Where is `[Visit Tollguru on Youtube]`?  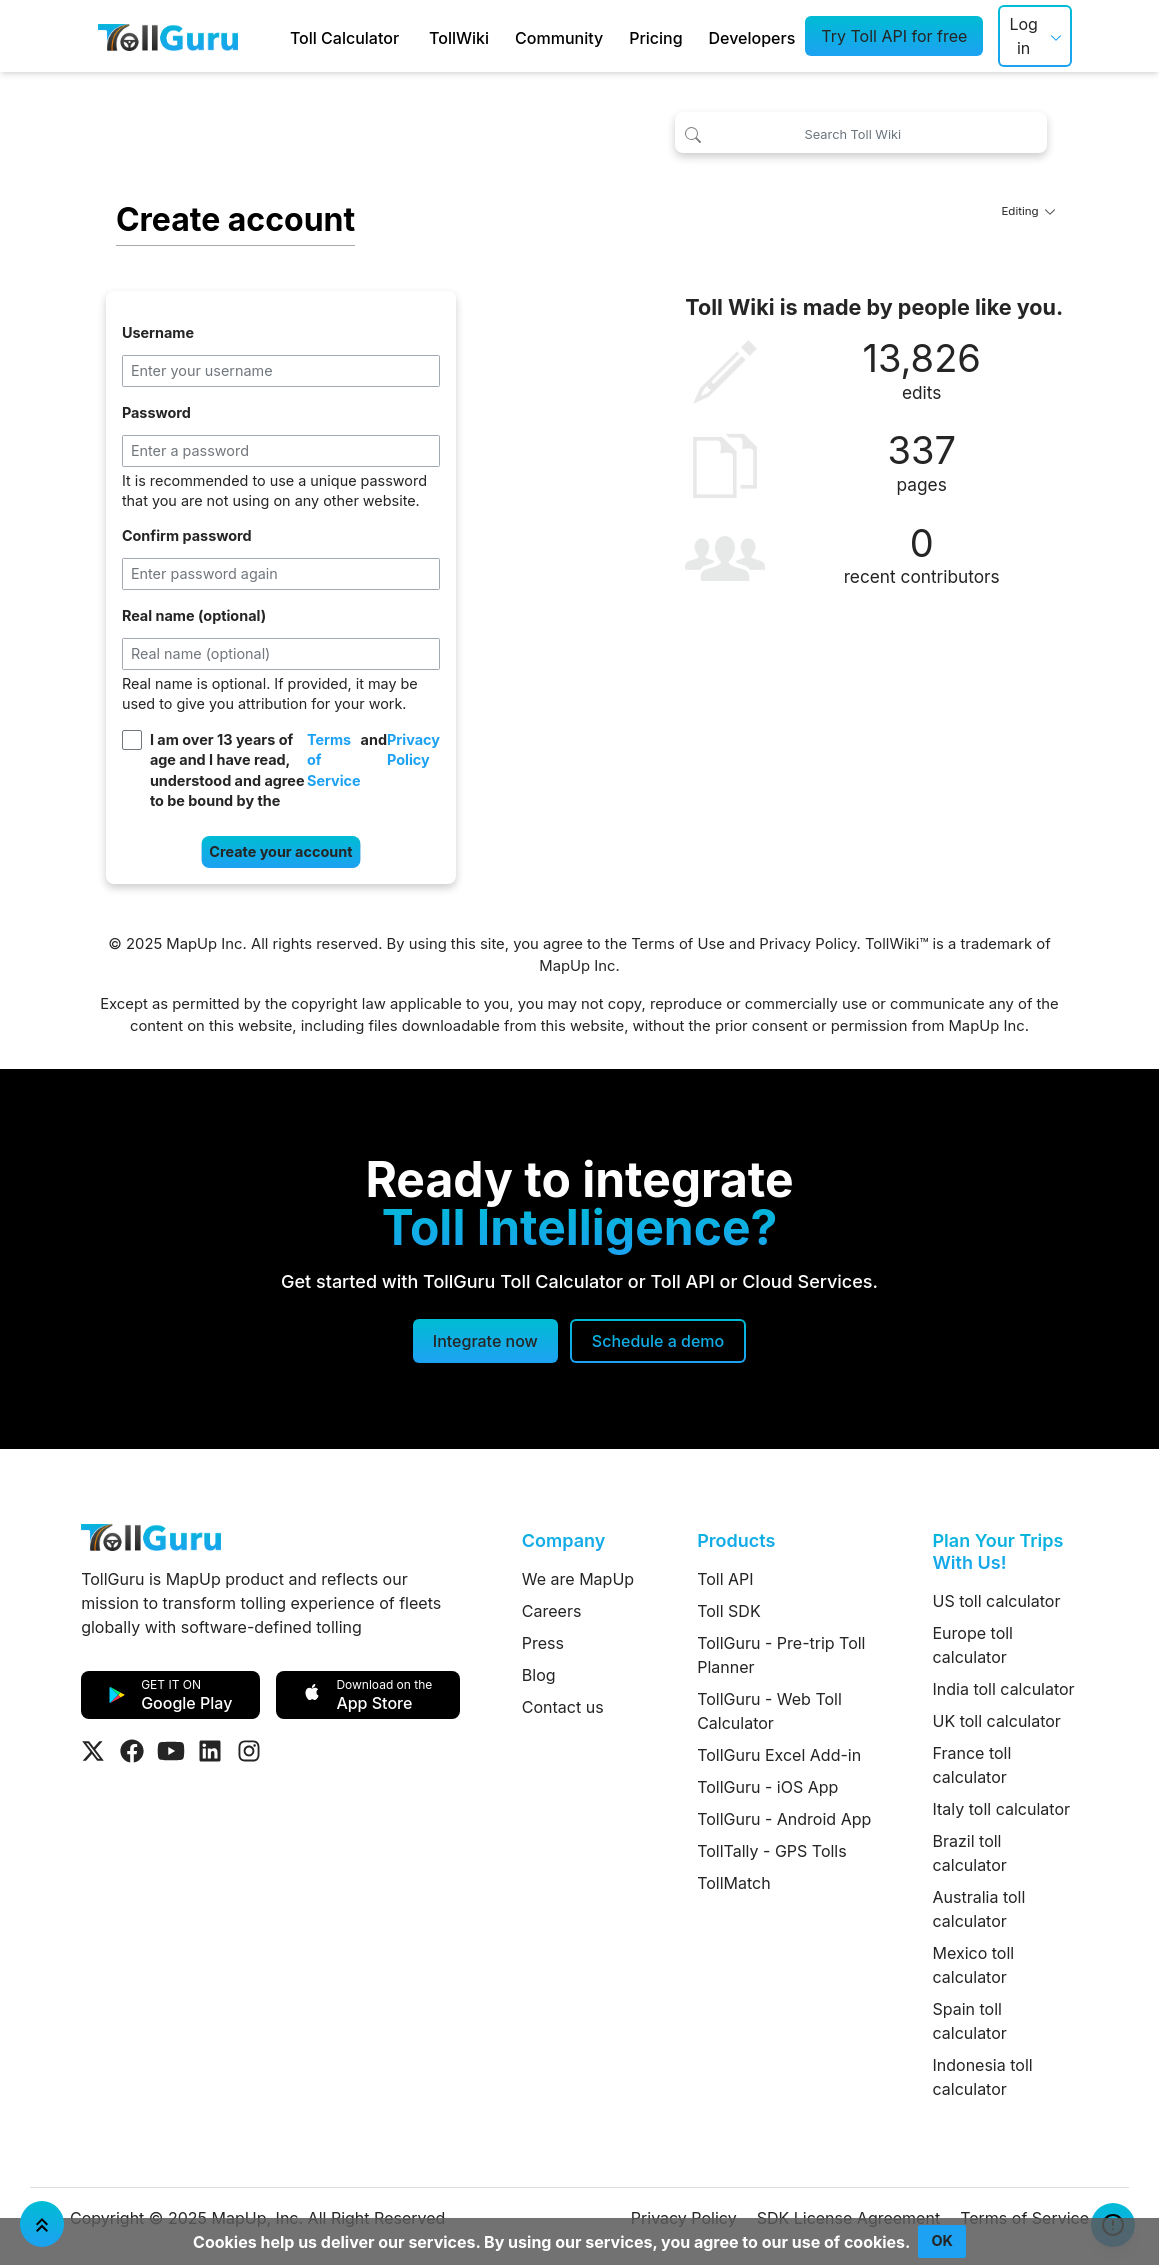
[Visit Tollguru on Youtube] is located at coordinates (171, 1751).